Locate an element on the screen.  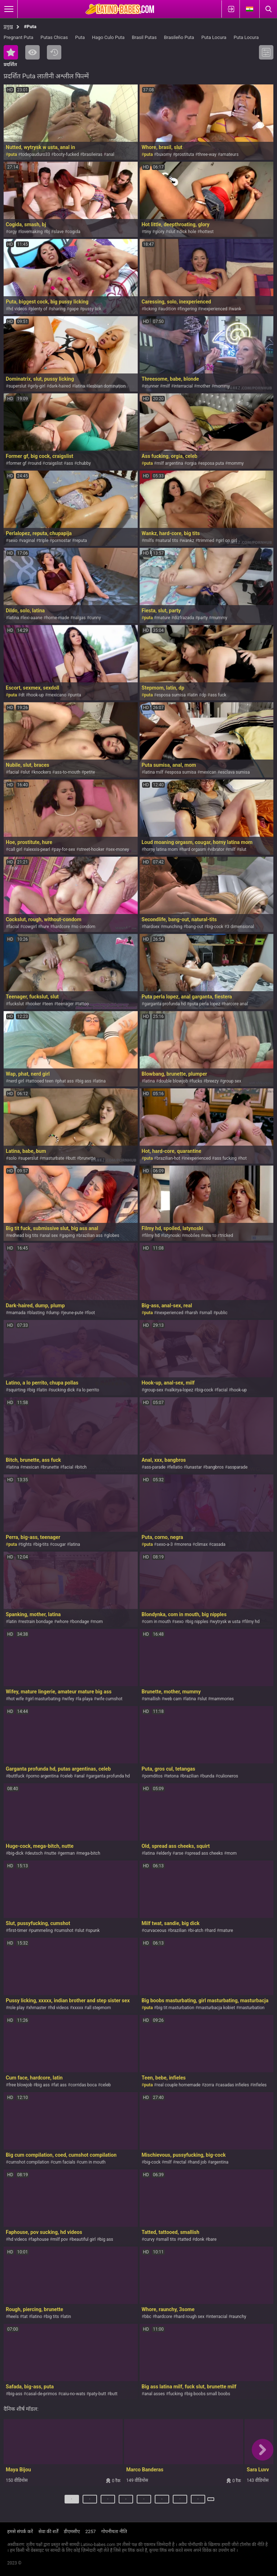
mummy is located at coordinates (219, 617).